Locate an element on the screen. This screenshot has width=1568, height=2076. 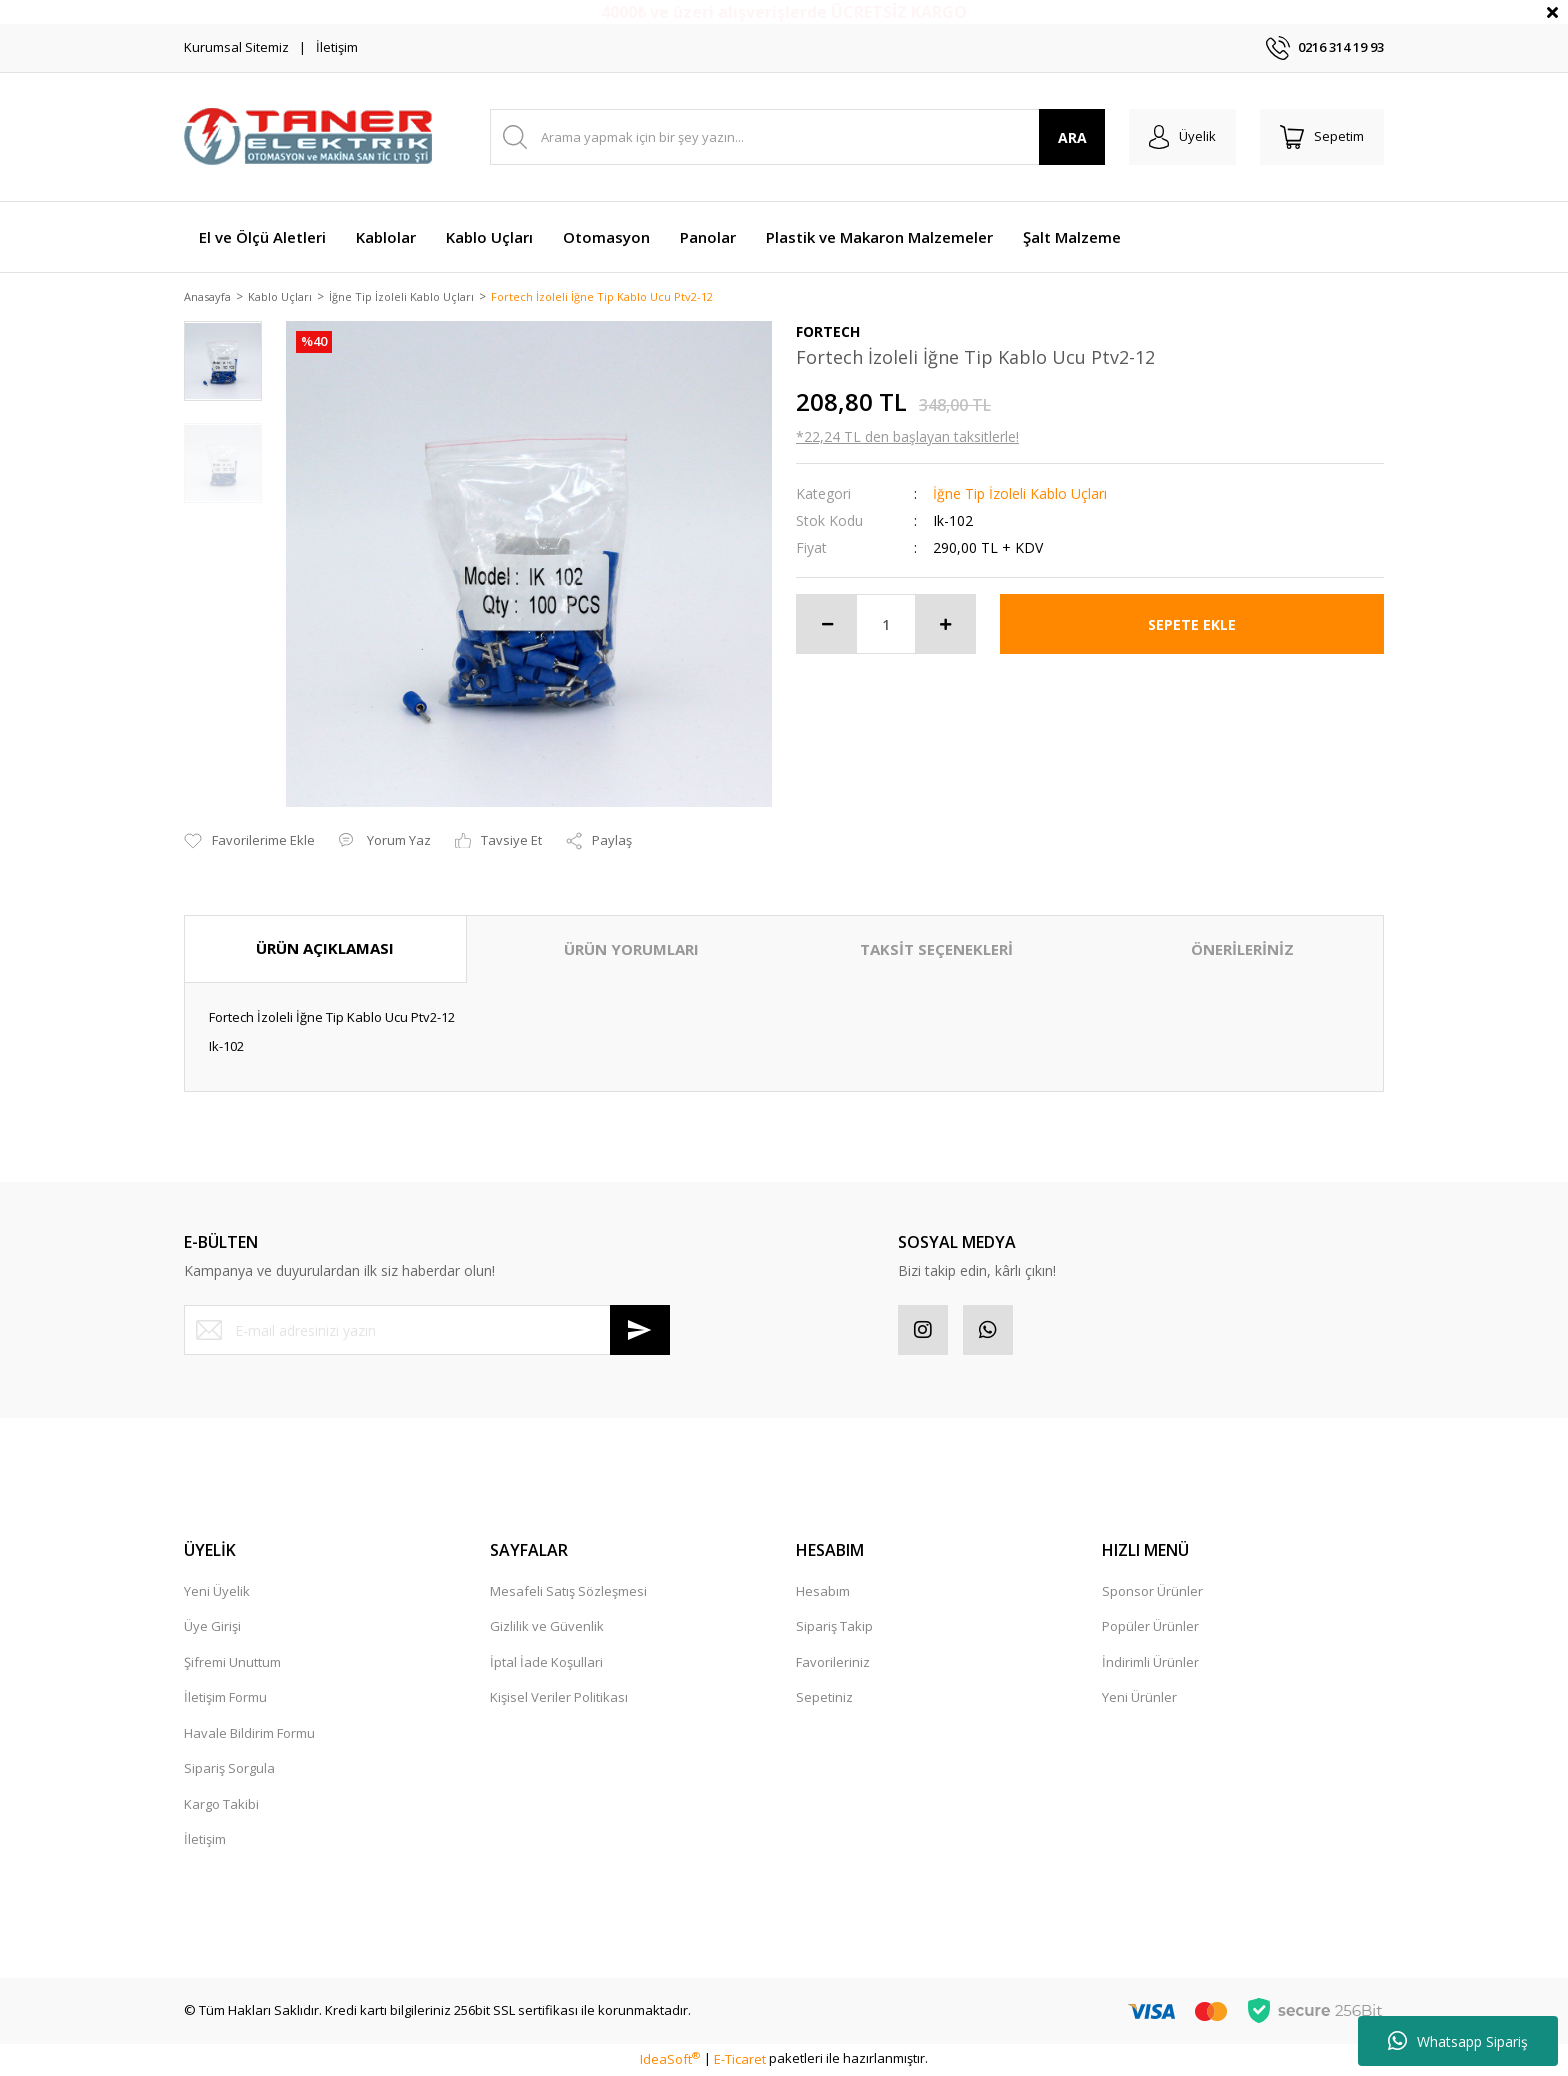
ÜRÜN YORUMLARI is located at coordinates (631, 951).